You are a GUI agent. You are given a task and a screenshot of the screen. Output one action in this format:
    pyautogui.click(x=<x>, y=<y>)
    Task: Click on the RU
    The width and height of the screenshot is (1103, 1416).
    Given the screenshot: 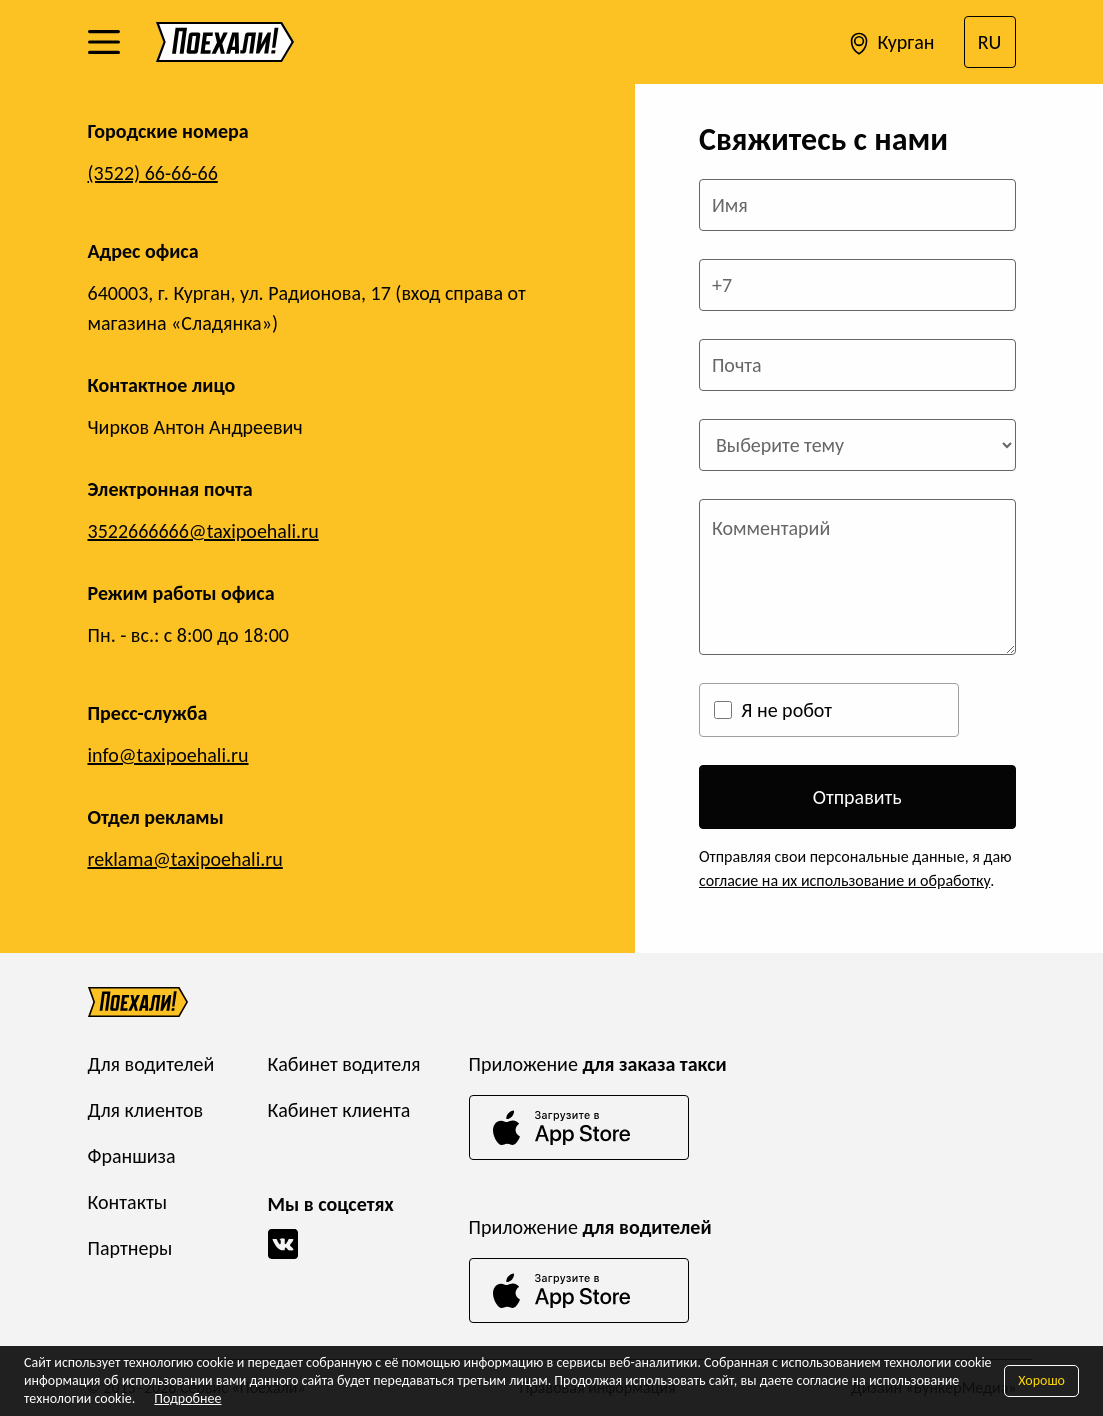 What is the action you would take?
    pyautogui.click(x=990, y=42)
    